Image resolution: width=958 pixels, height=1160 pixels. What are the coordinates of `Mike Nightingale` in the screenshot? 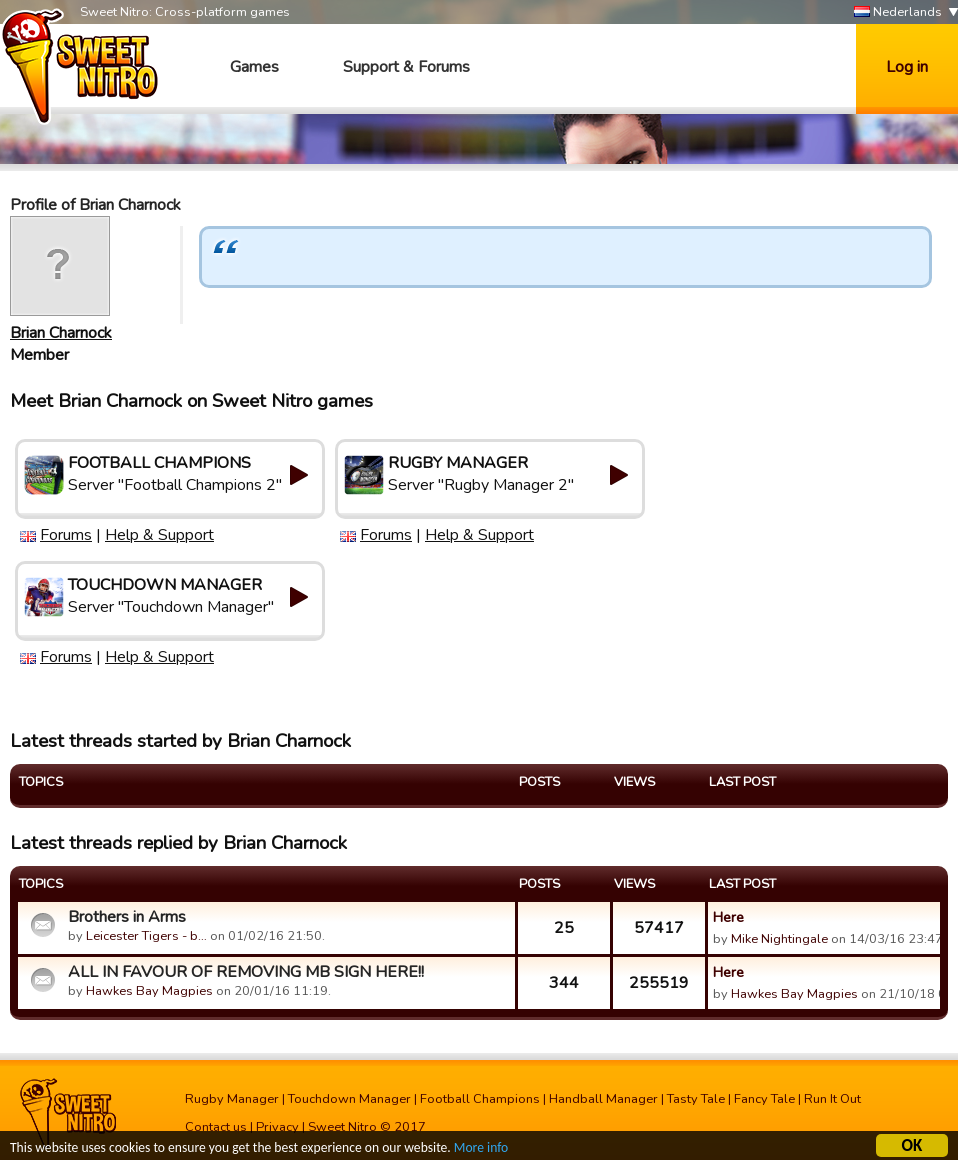 It's located at (779, 939).